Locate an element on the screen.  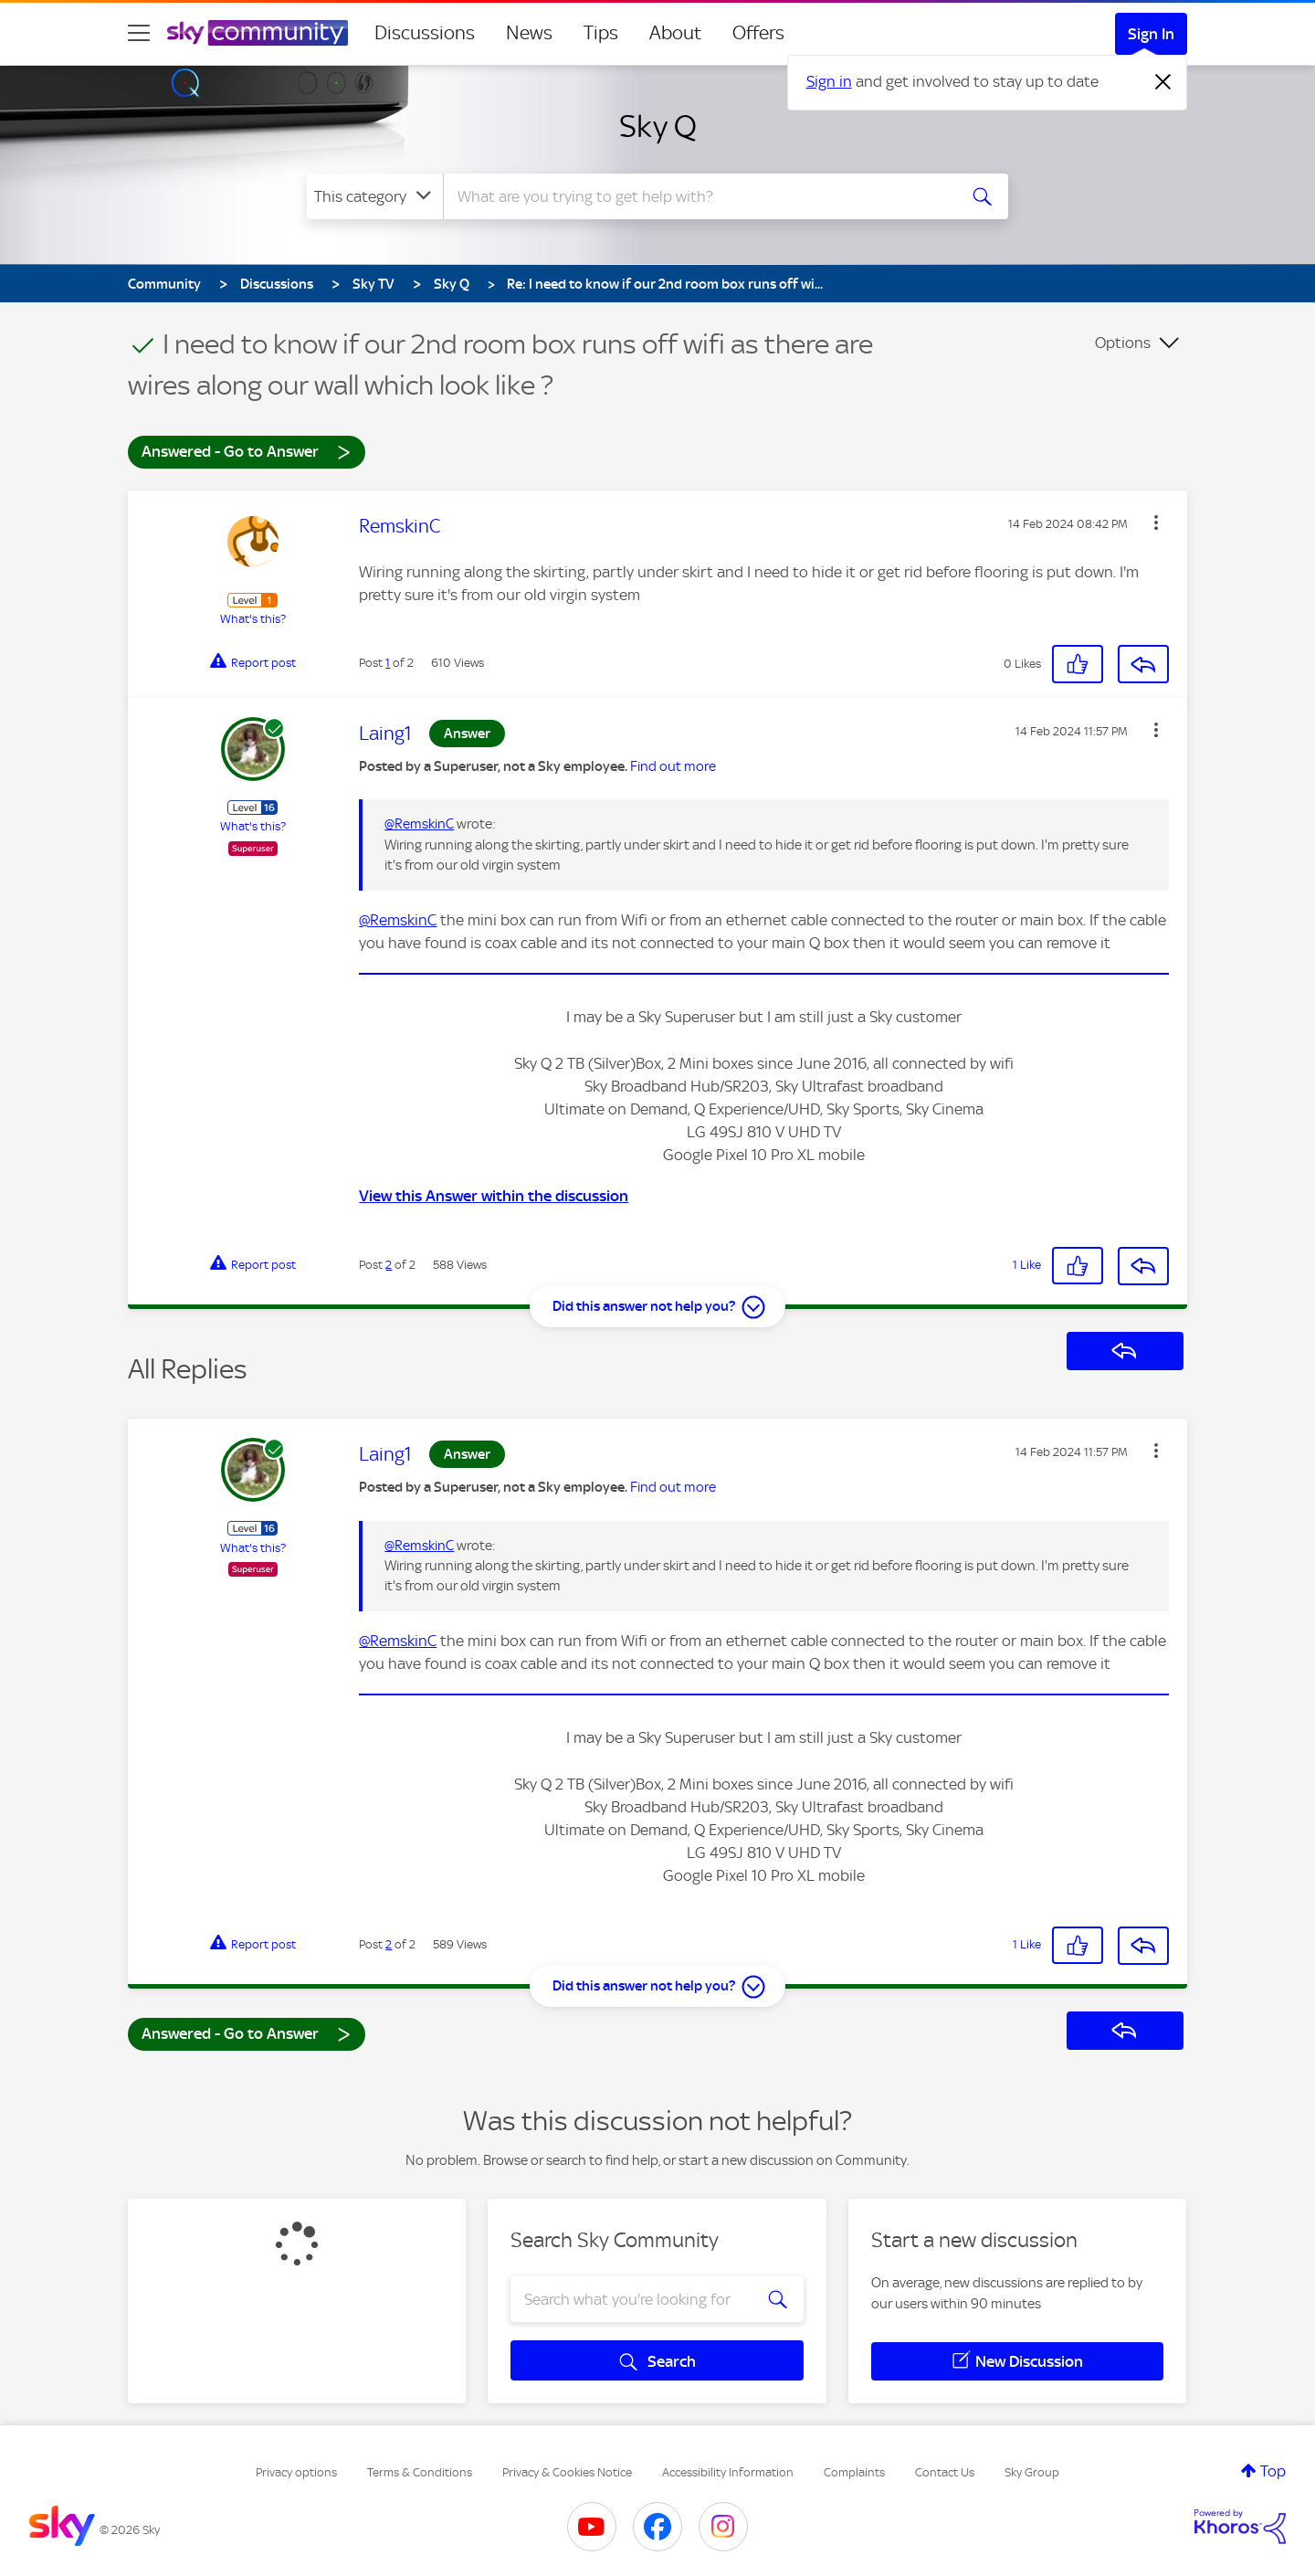
Options [button] is located at coordinates (1123, 342).